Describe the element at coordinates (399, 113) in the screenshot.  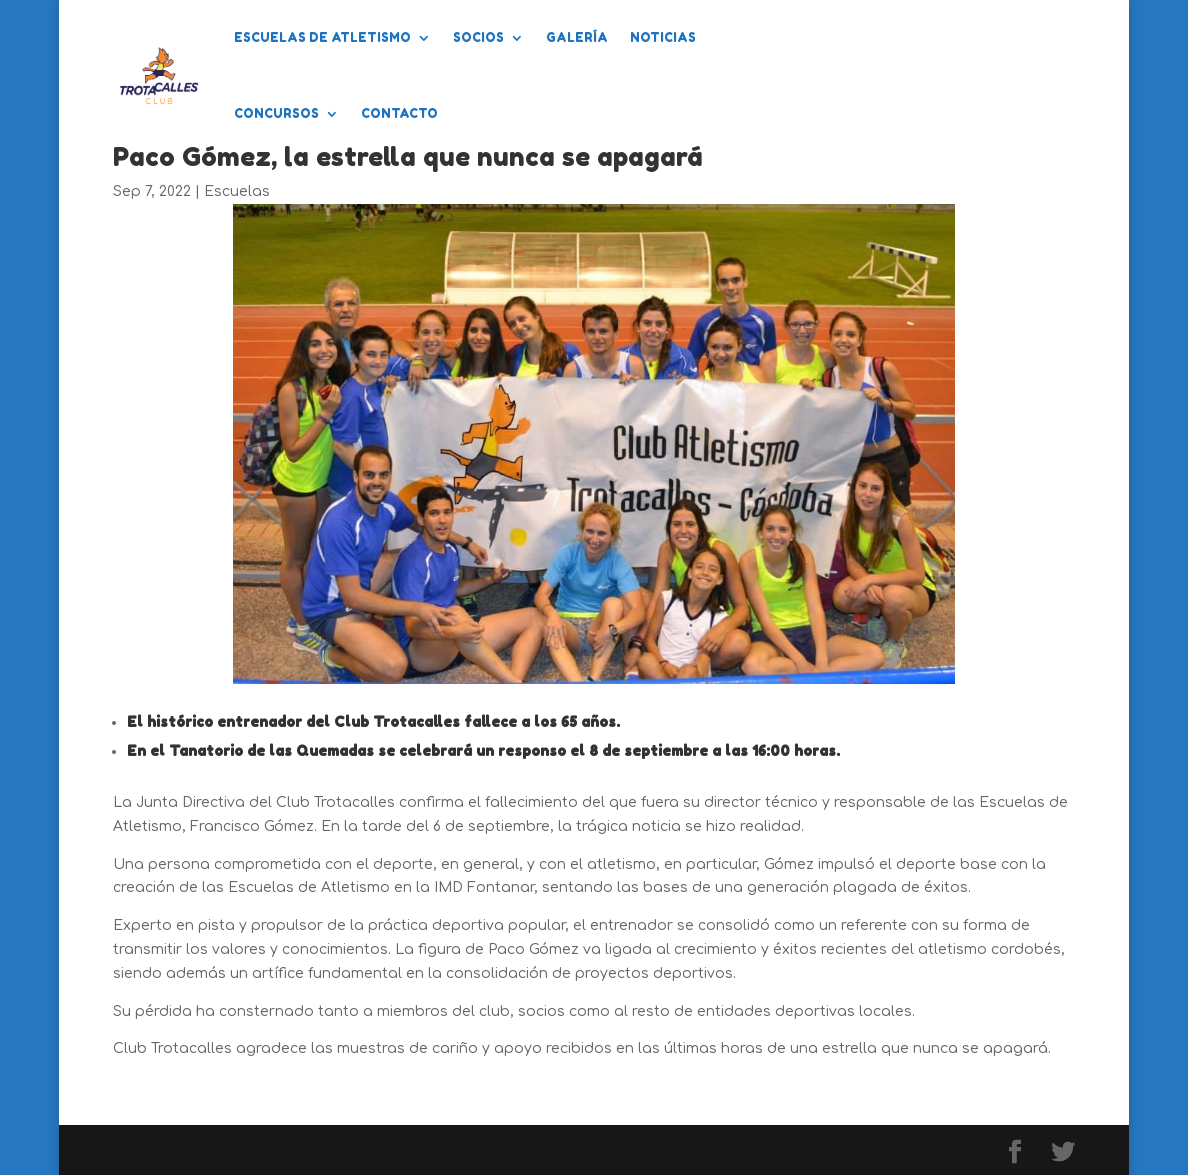
I see `Contacto` at that location.